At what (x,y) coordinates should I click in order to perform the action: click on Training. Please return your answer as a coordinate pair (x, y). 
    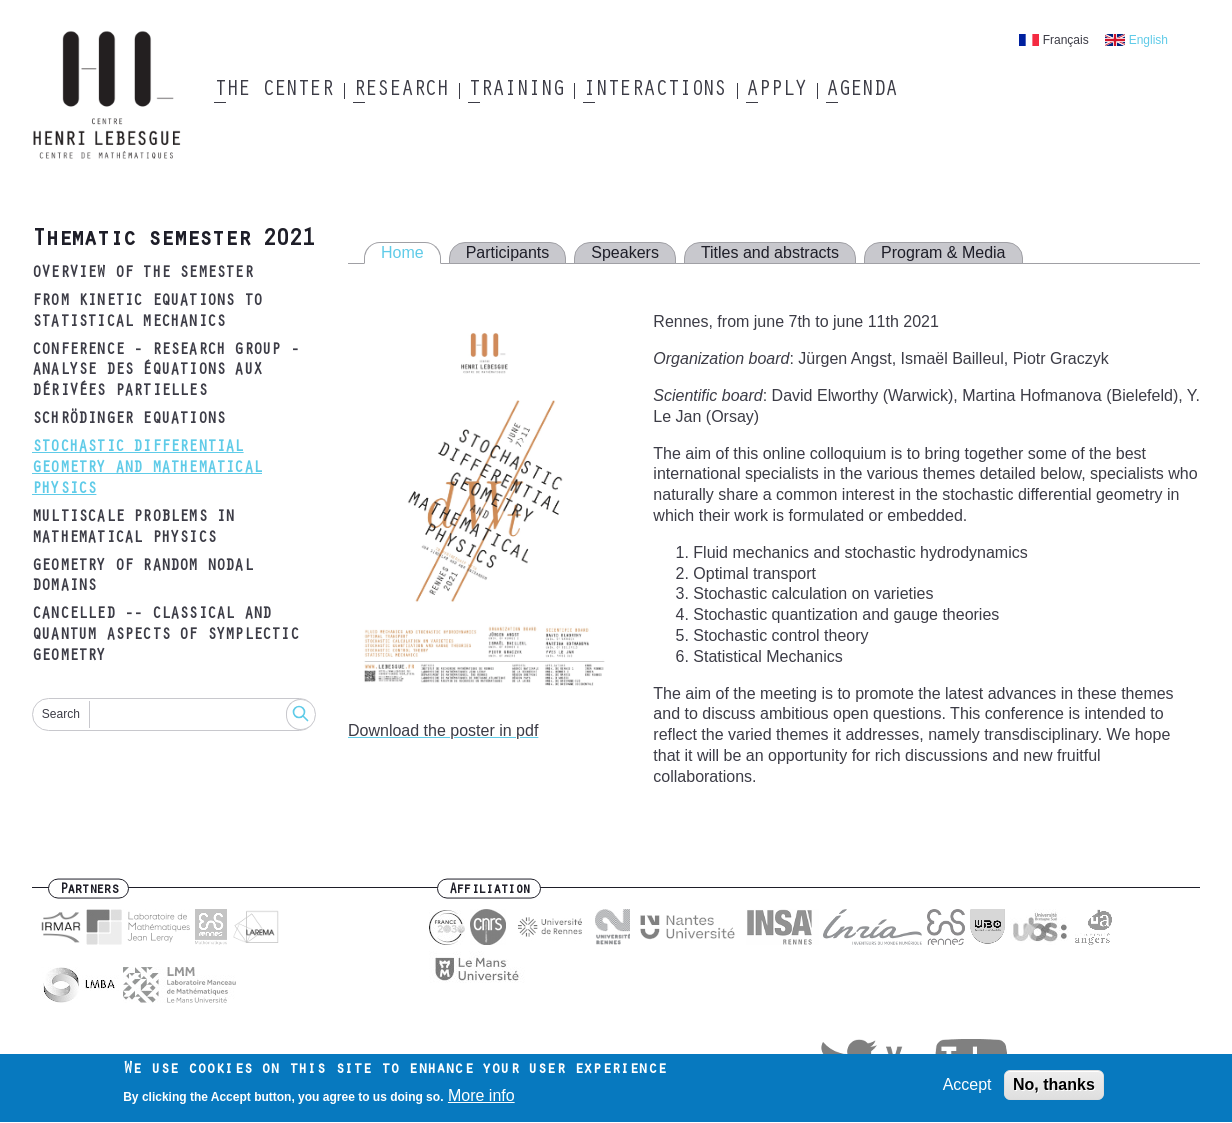
    Looking at the image, I should click on (515, 91).